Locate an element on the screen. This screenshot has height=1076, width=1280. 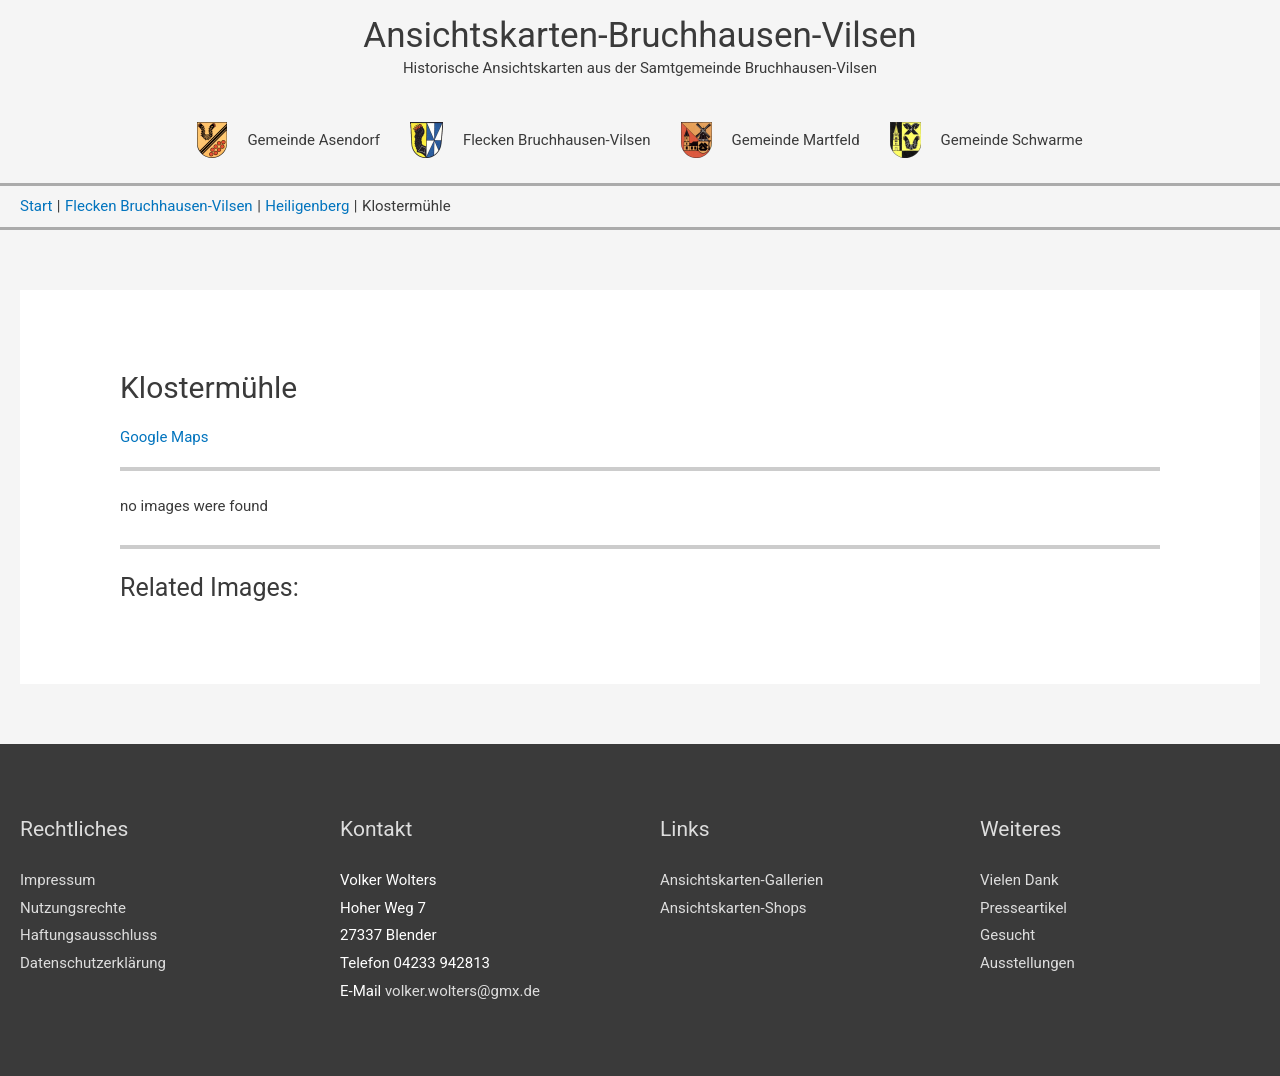
Nutzungsrechte is located at coordinates (73, 908).